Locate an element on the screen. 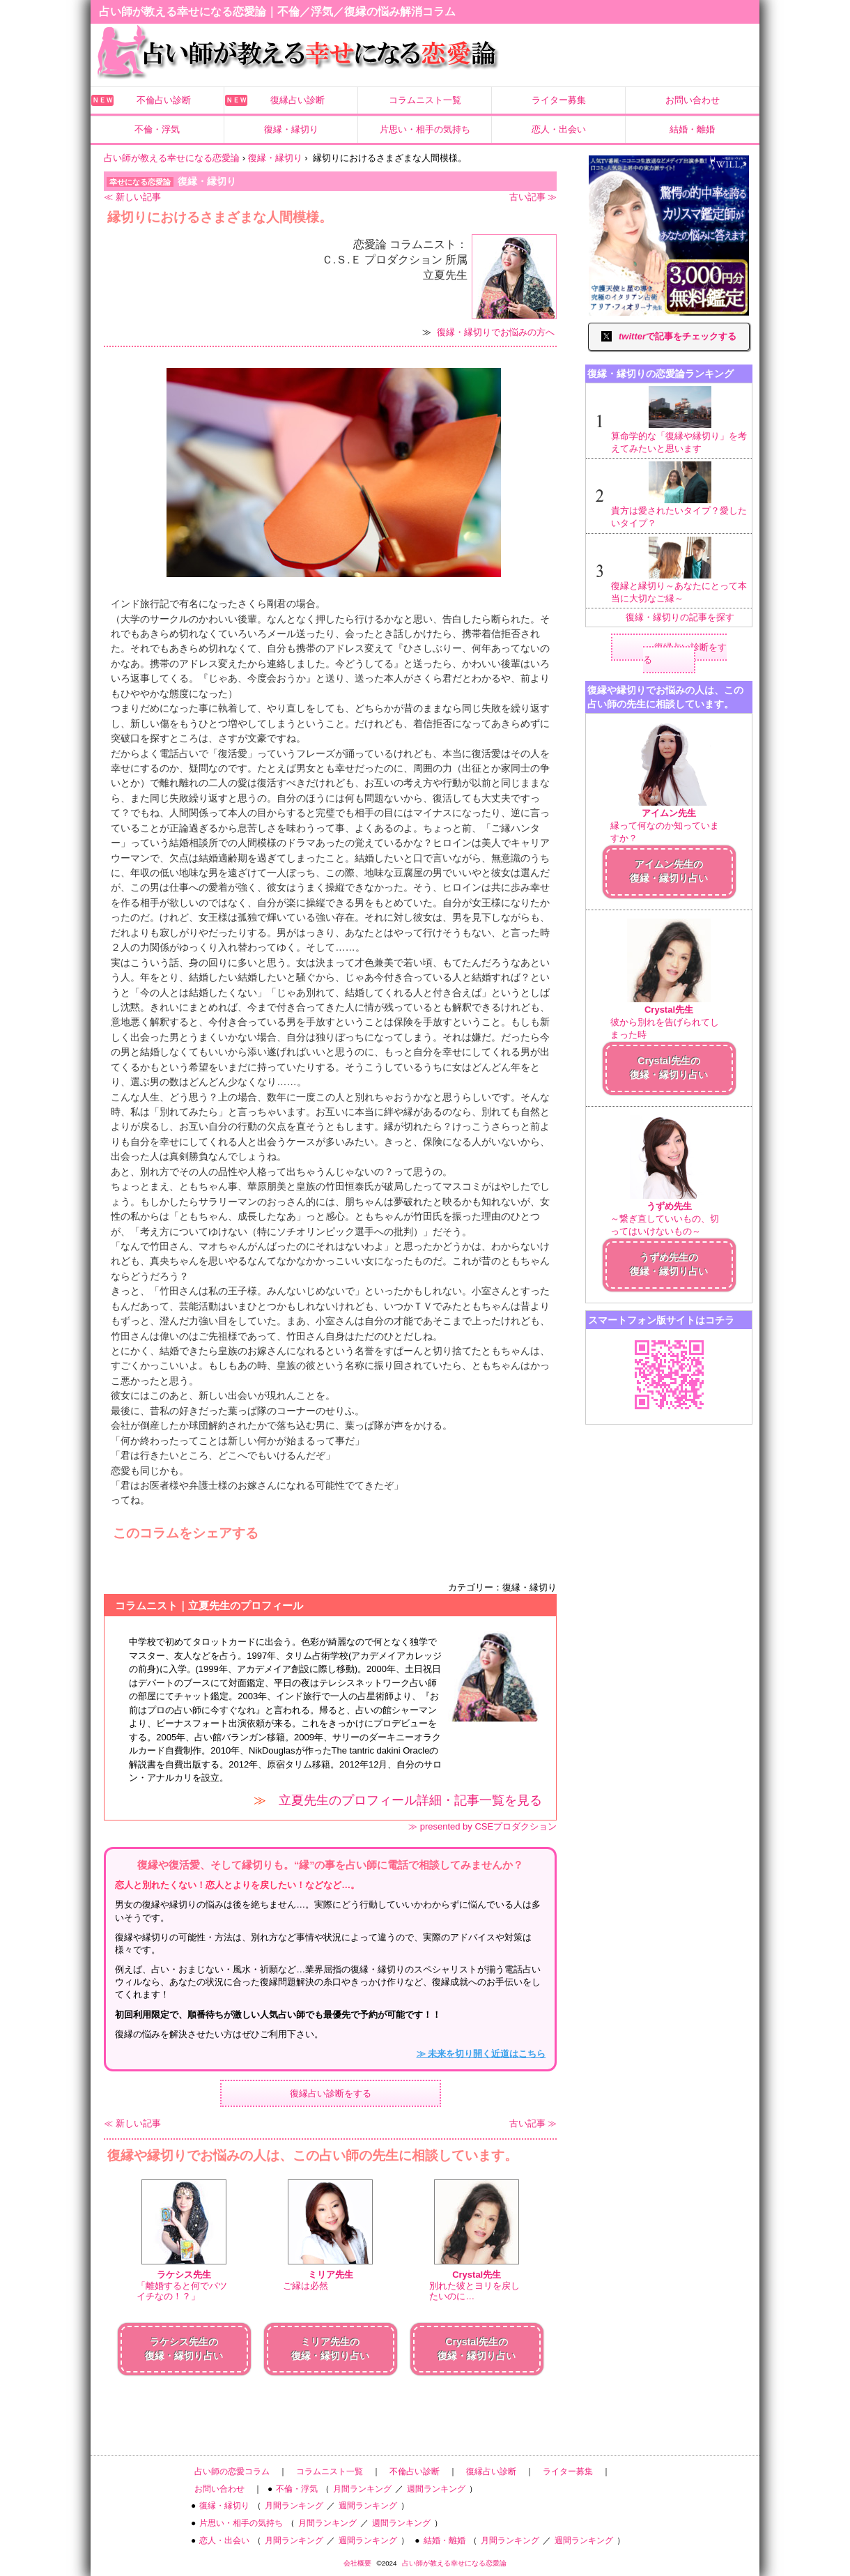 The width and height of the screenshot is (850, 2576). 恋人・出会い is located at coordinates (559, 129).